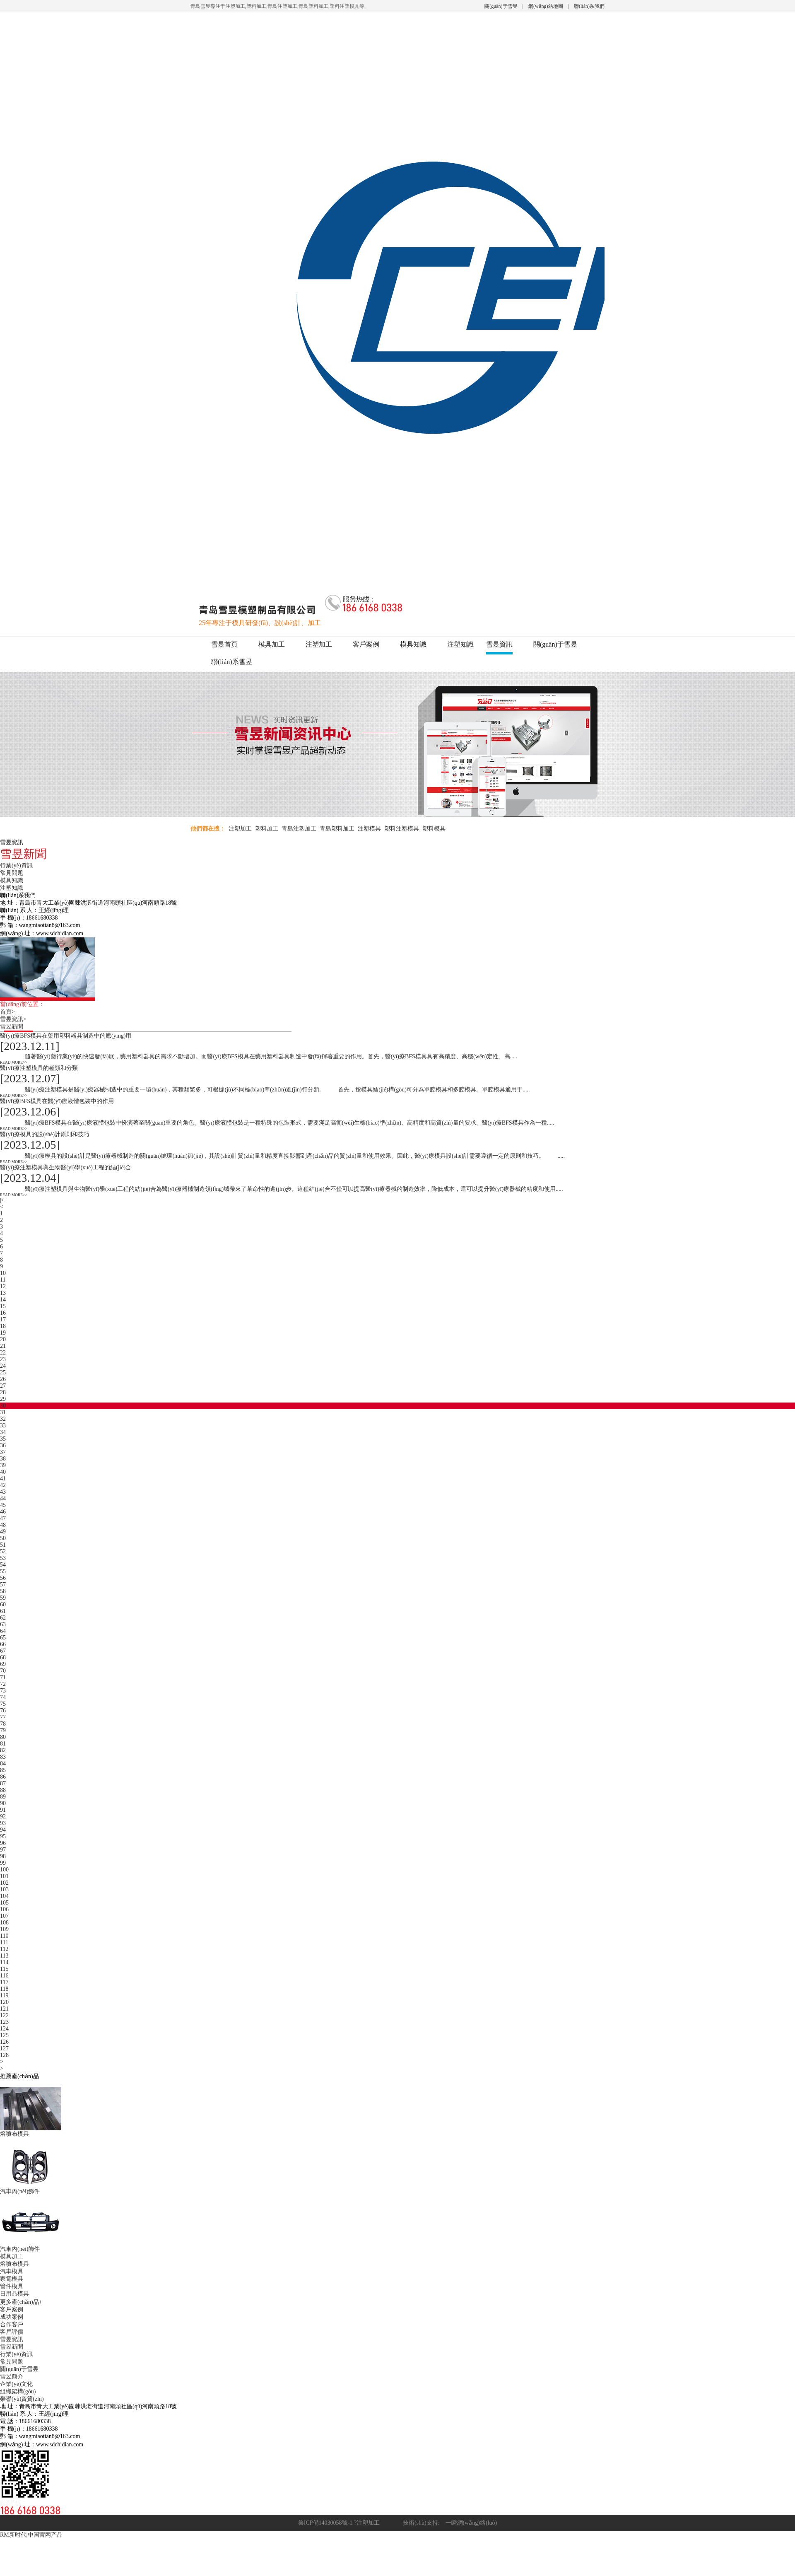 The height and width of the screenshot is (2576, 795). I want to click on 家電模具, so click(11, 2279).